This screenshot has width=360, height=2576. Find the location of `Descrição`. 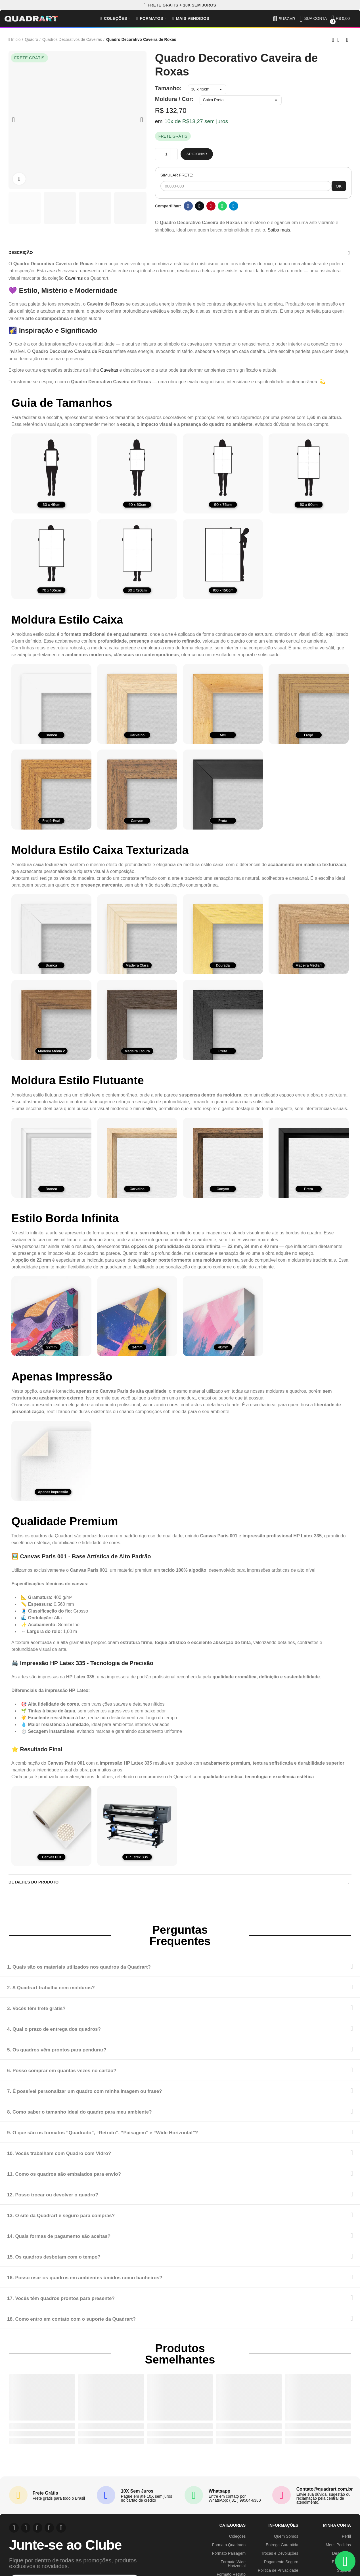

Descrição is located at coordinates (22, 254).